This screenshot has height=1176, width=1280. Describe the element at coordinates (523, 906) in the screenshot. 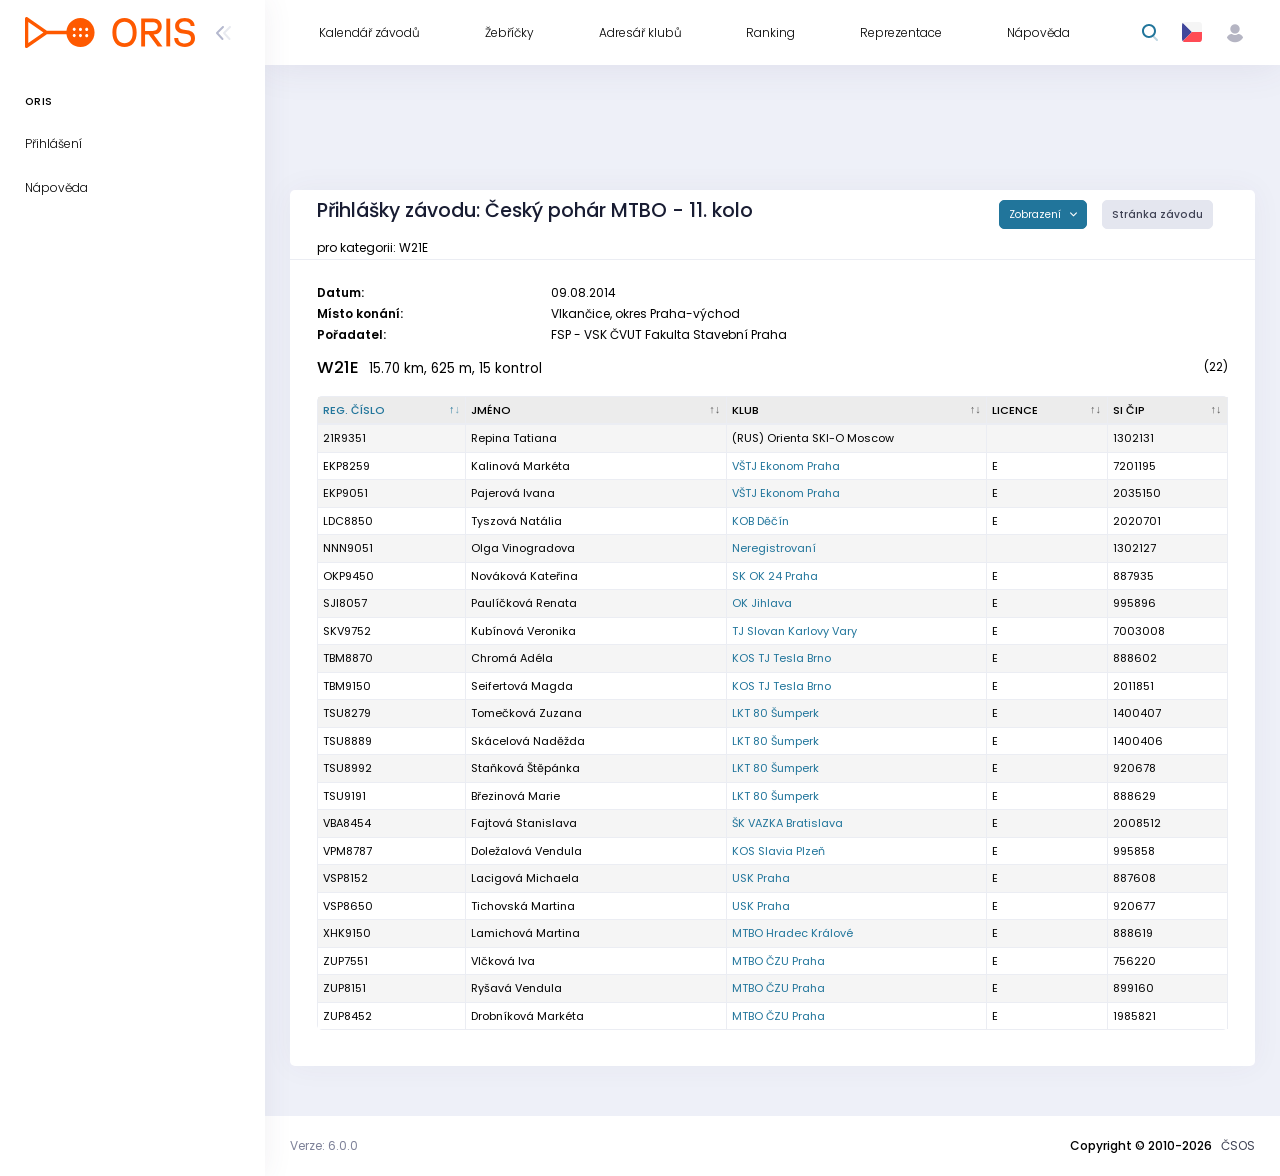

I see `Tichovská Martina` at that location.